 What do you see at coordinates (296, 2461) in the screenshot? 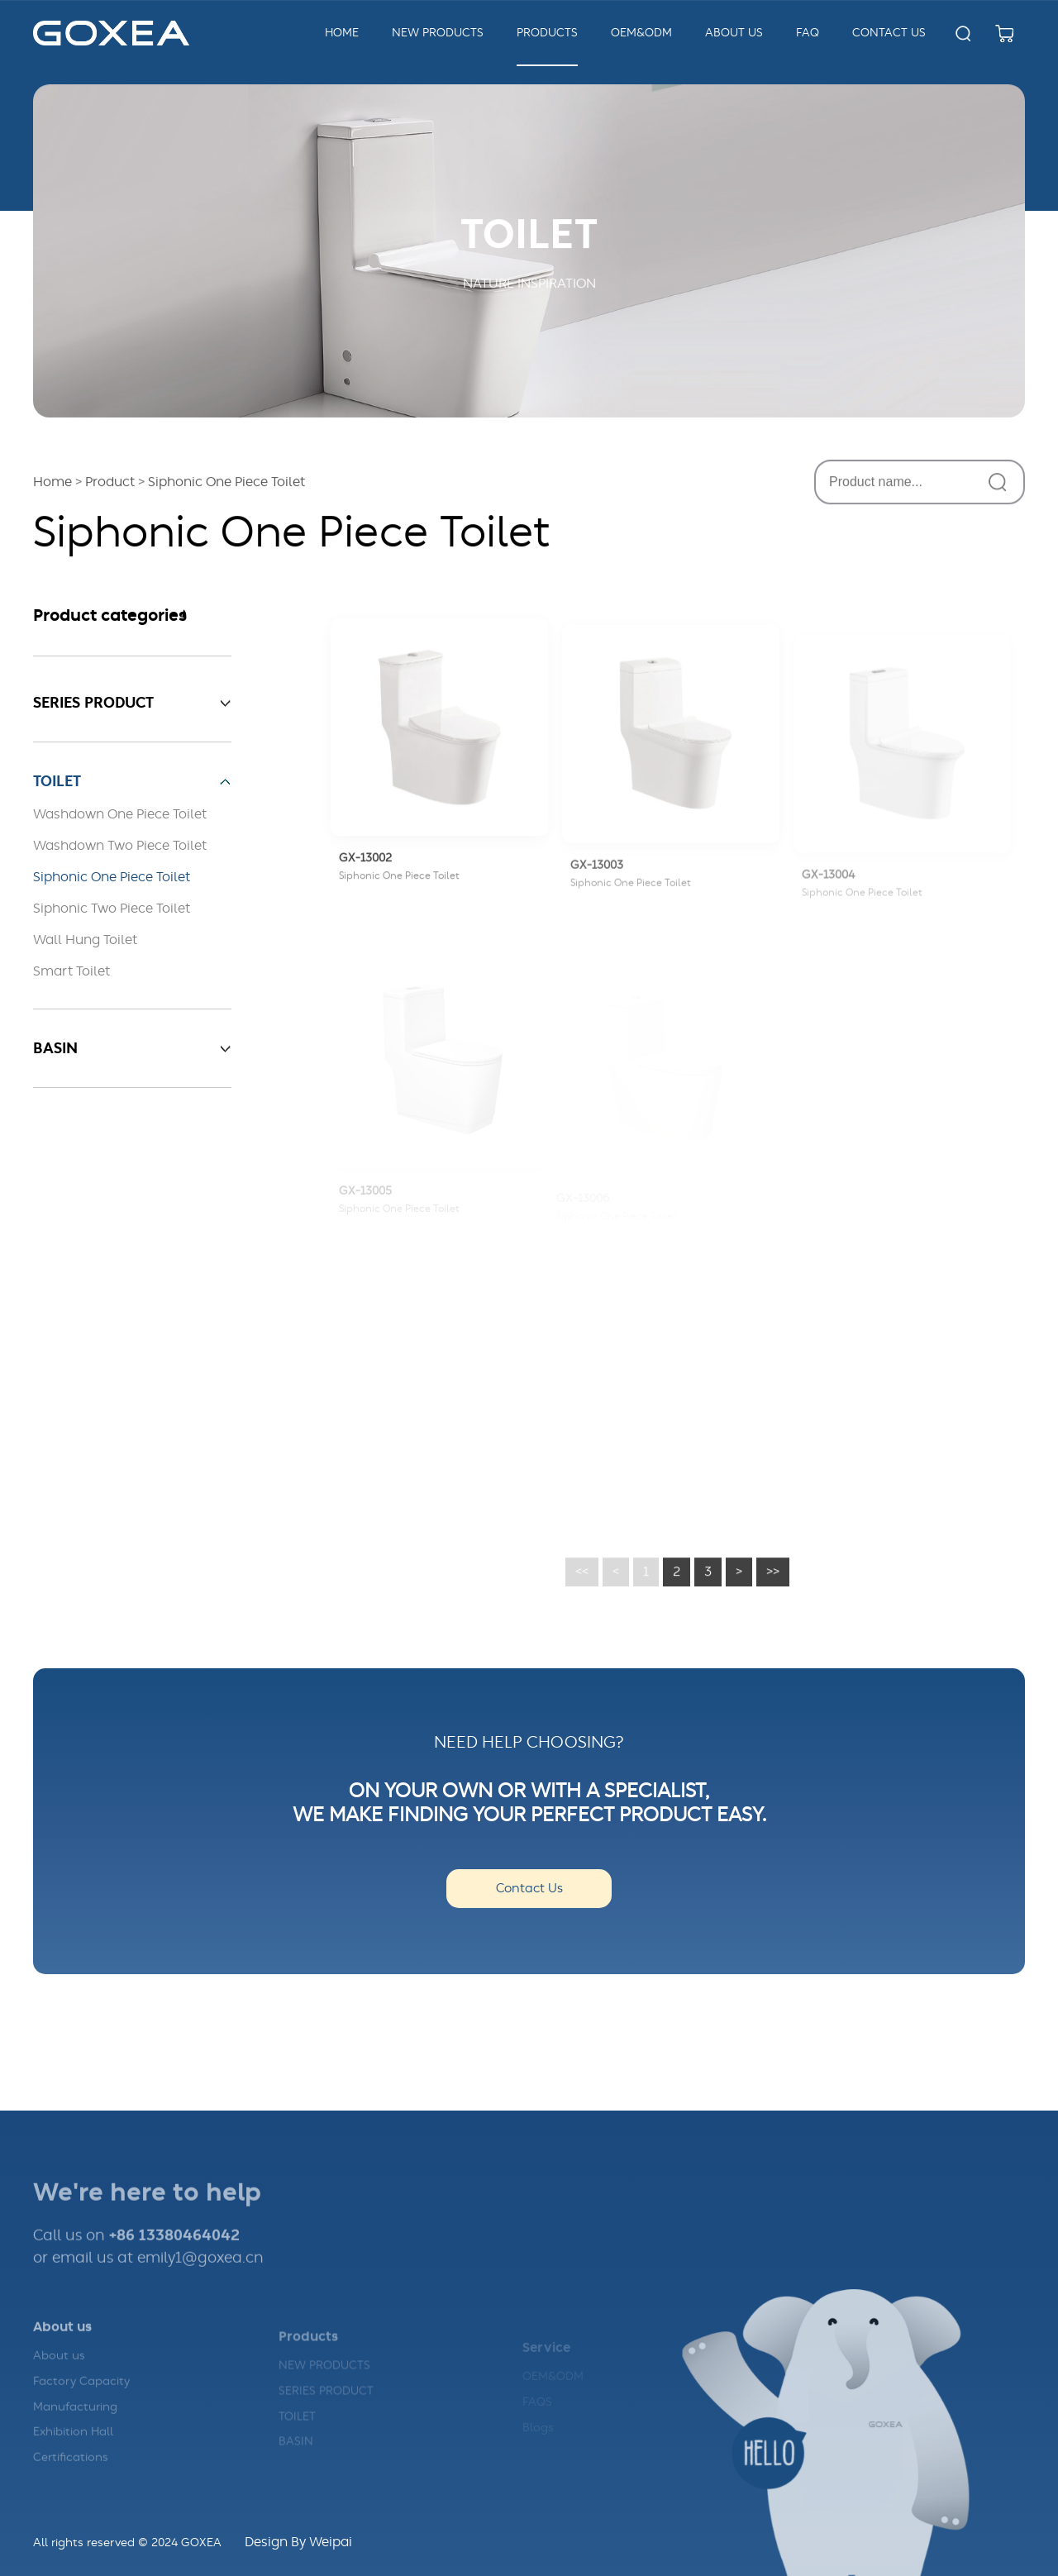
I see `BASIN` at bounding box center [296, 2461].